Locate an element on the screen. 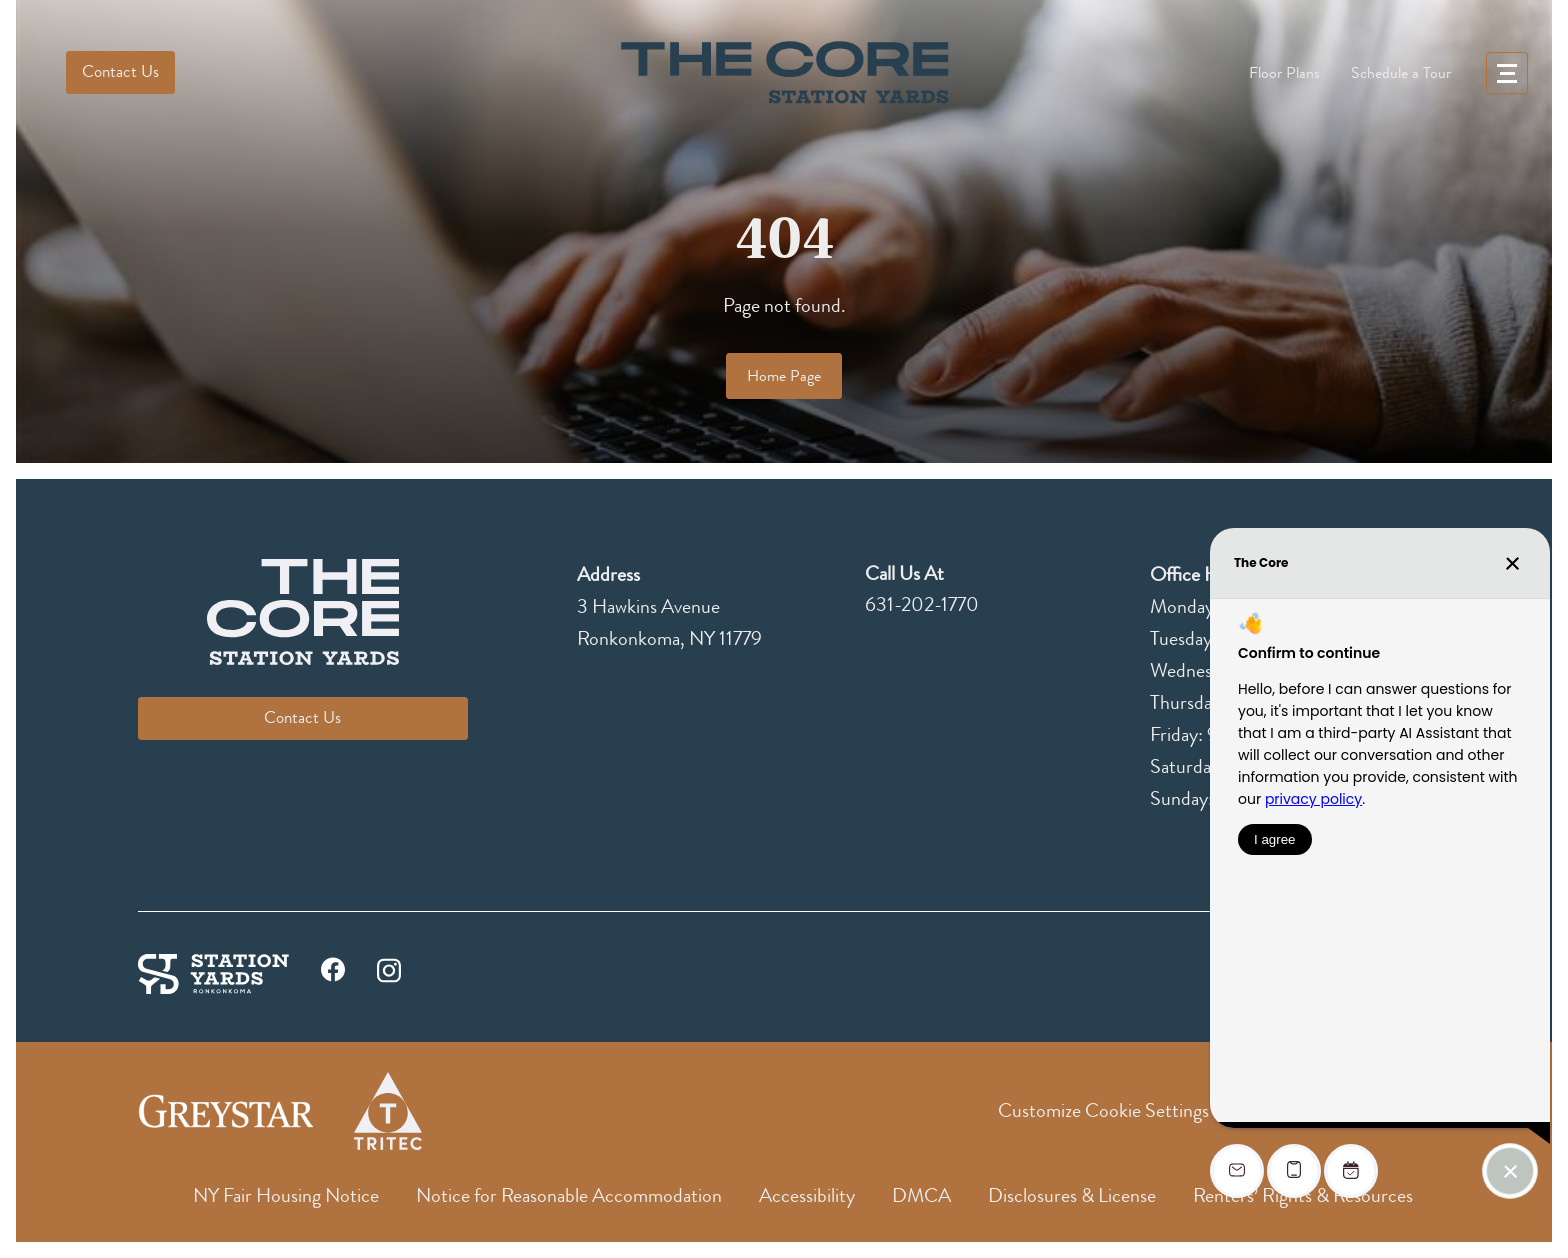 The width and height of the screenshot is (1568, 1258). [facebook] is located at coordinates (333, 974).